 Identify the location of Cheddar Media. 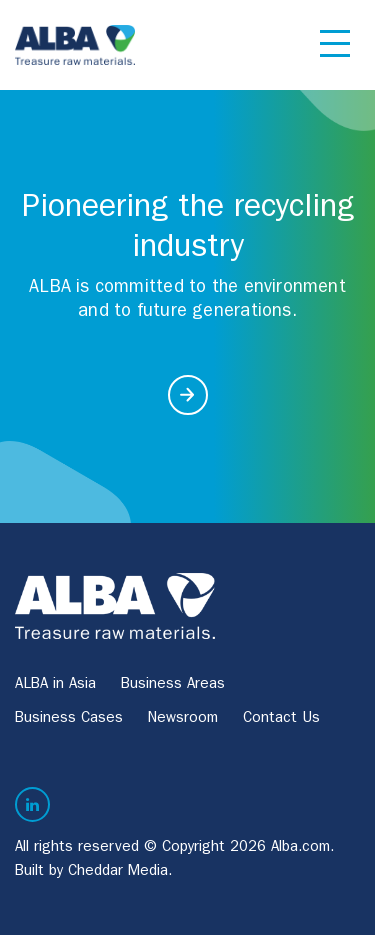
(118, 872).